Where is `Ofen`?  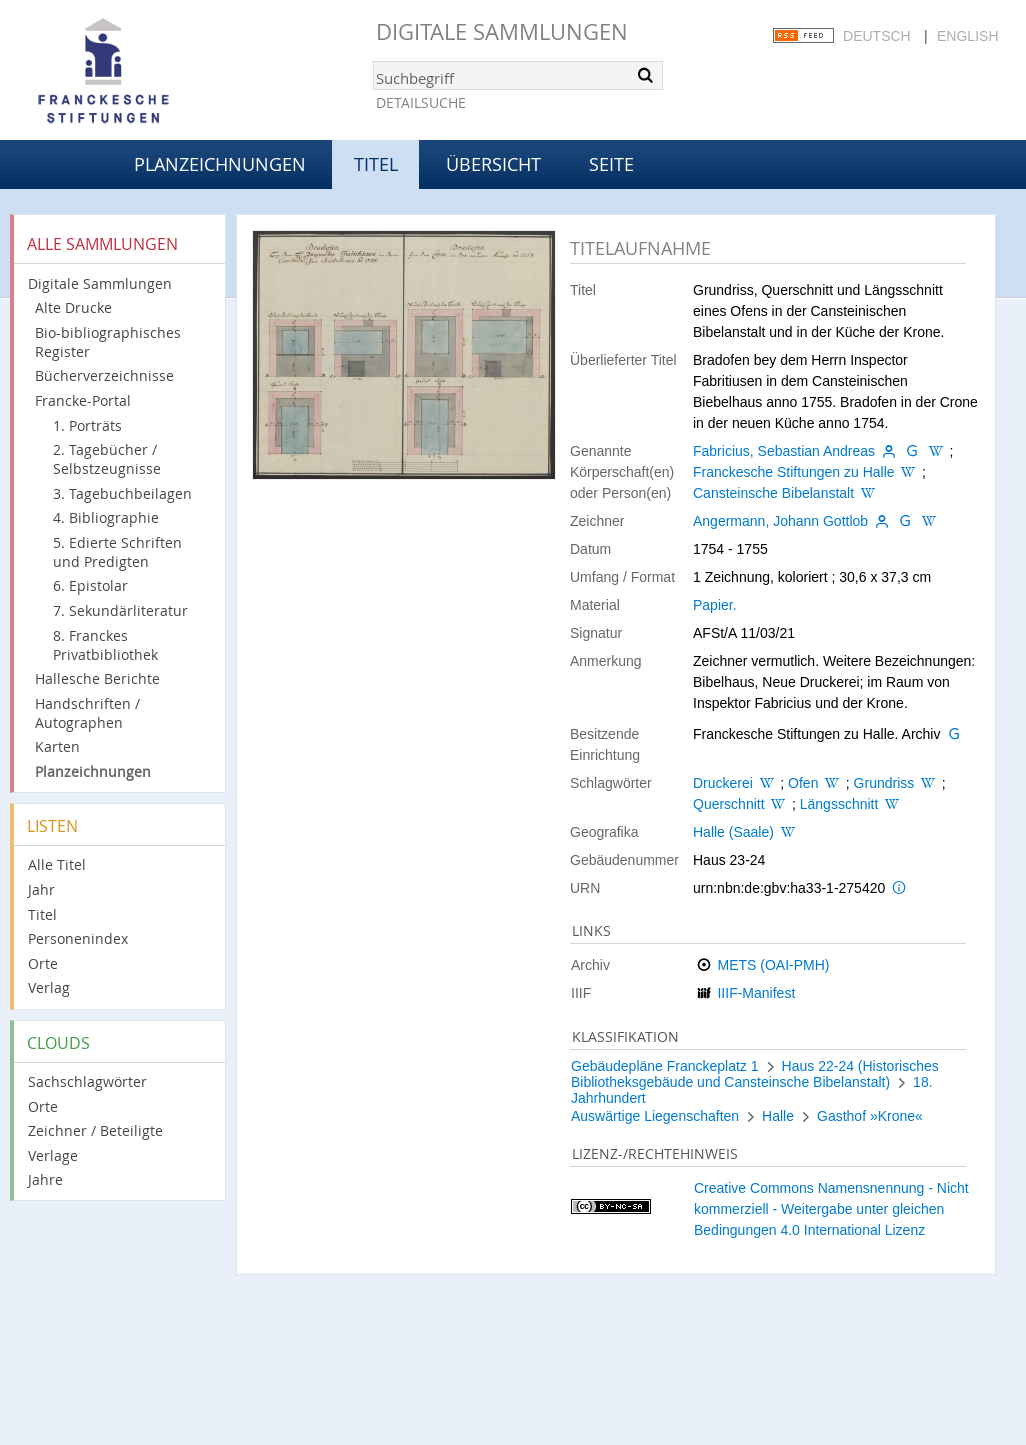
Ofen is located at coordinates (803, 783).